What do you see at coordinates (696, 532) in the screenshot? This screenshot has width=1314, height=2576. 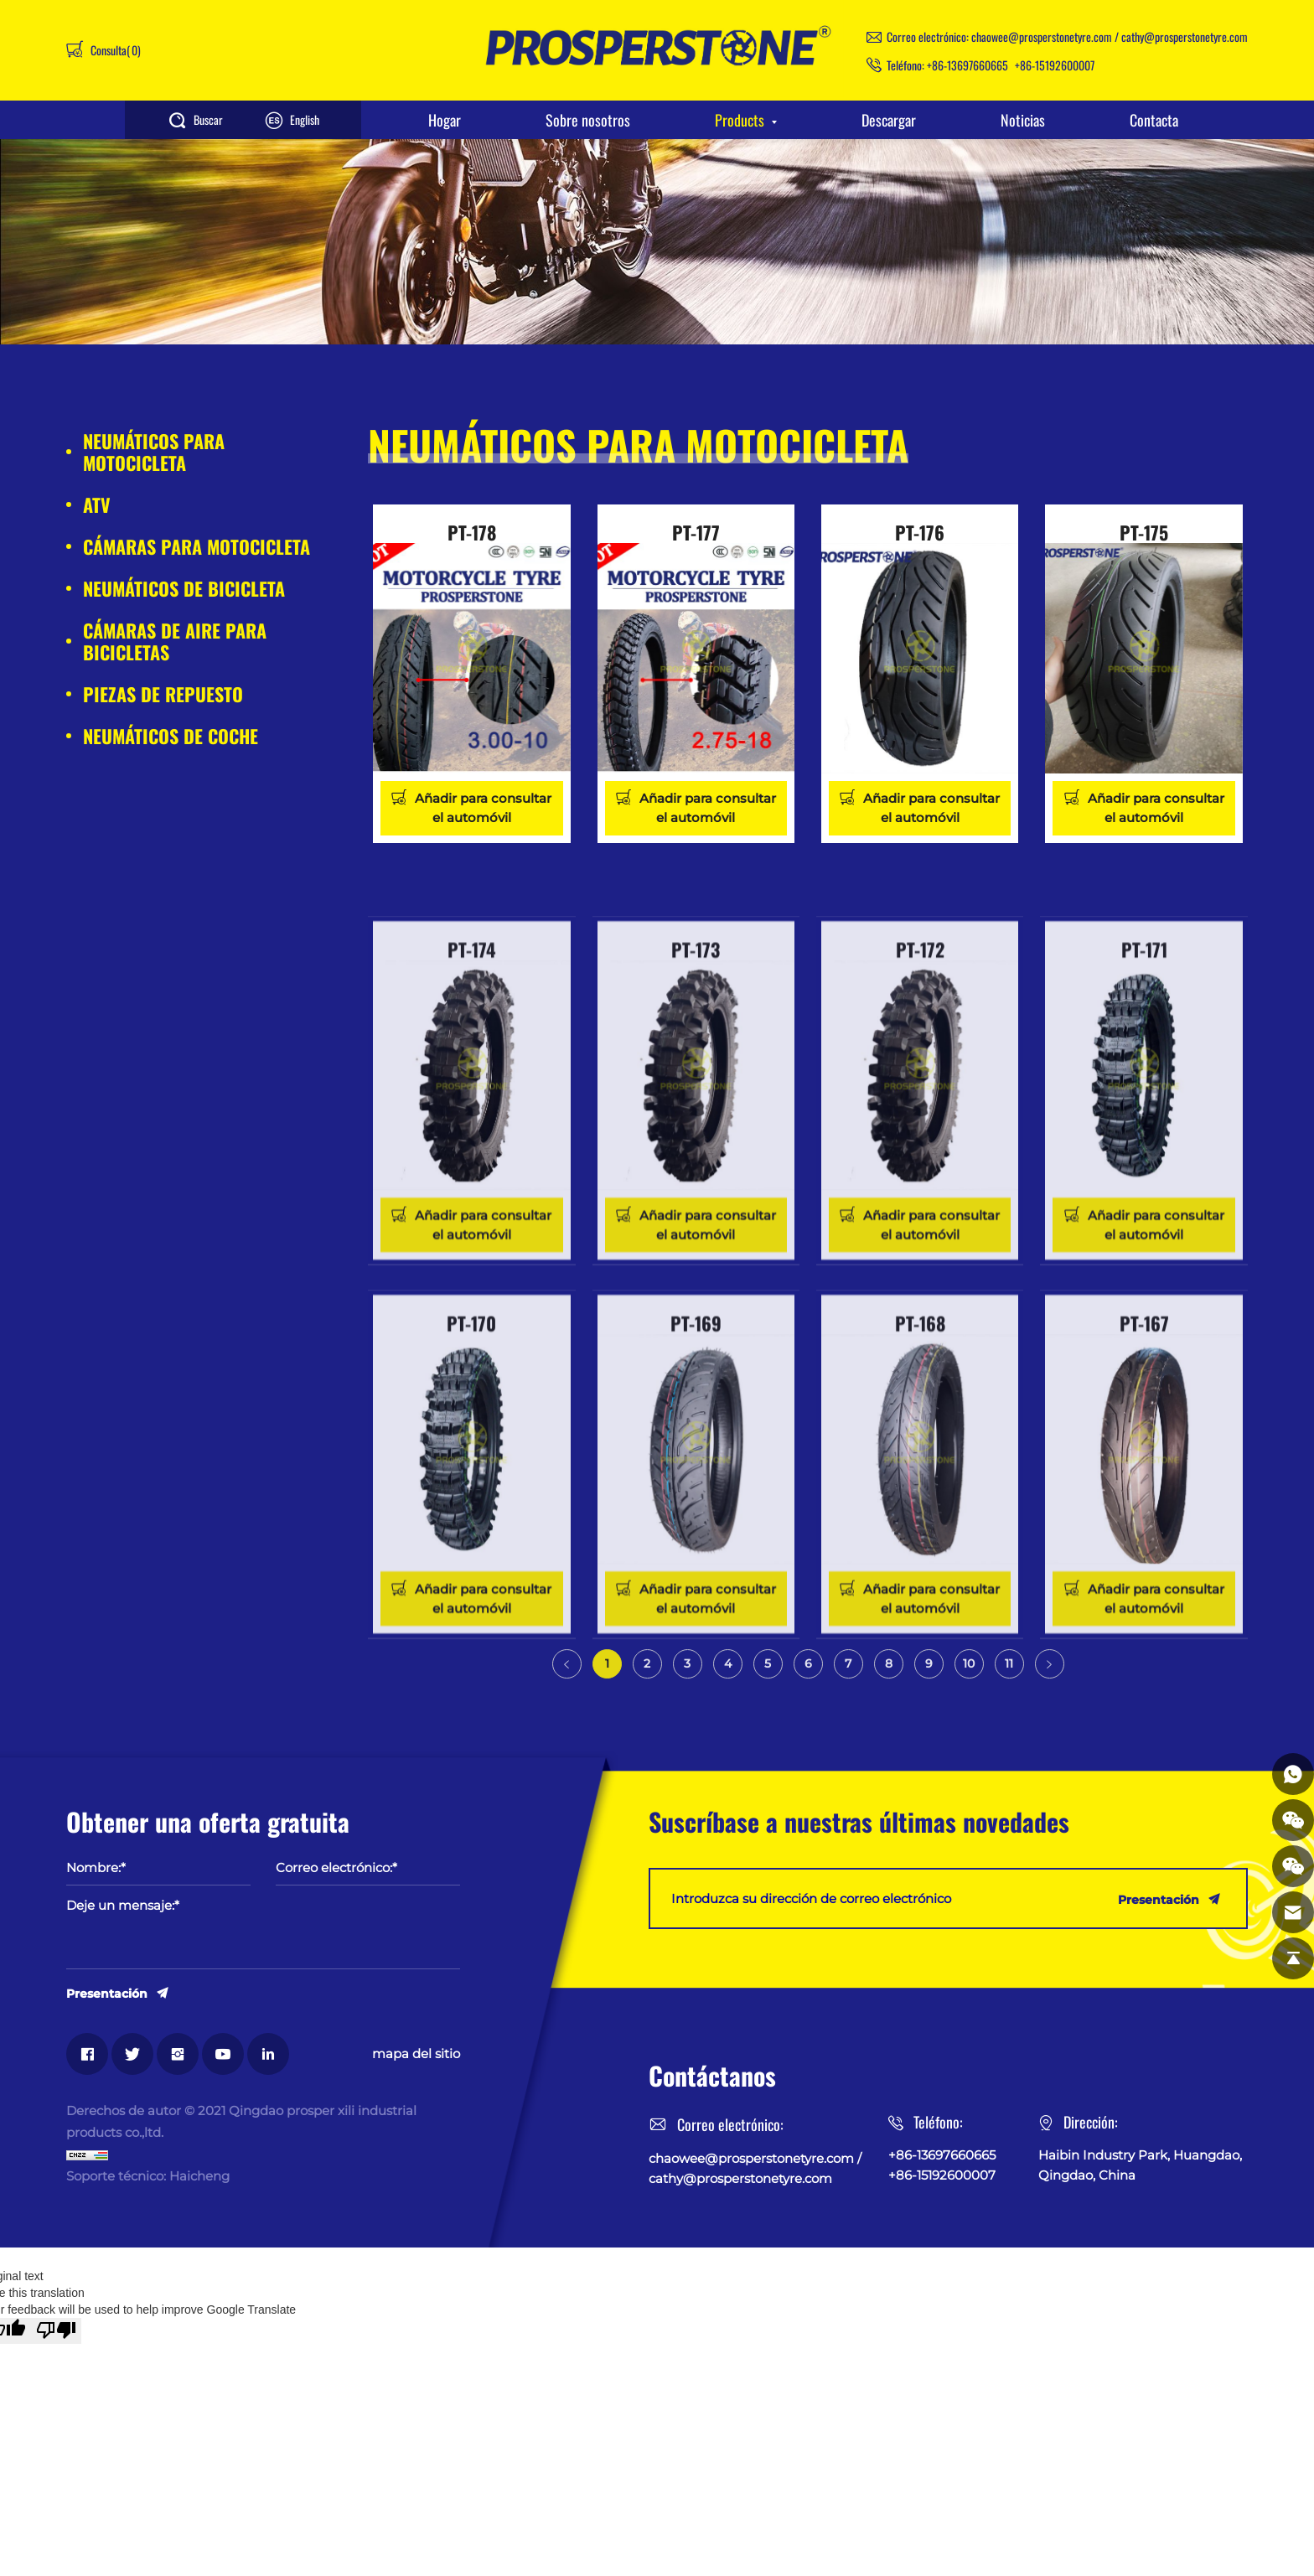 I see `PT-177` at bounding box center [696, 532].